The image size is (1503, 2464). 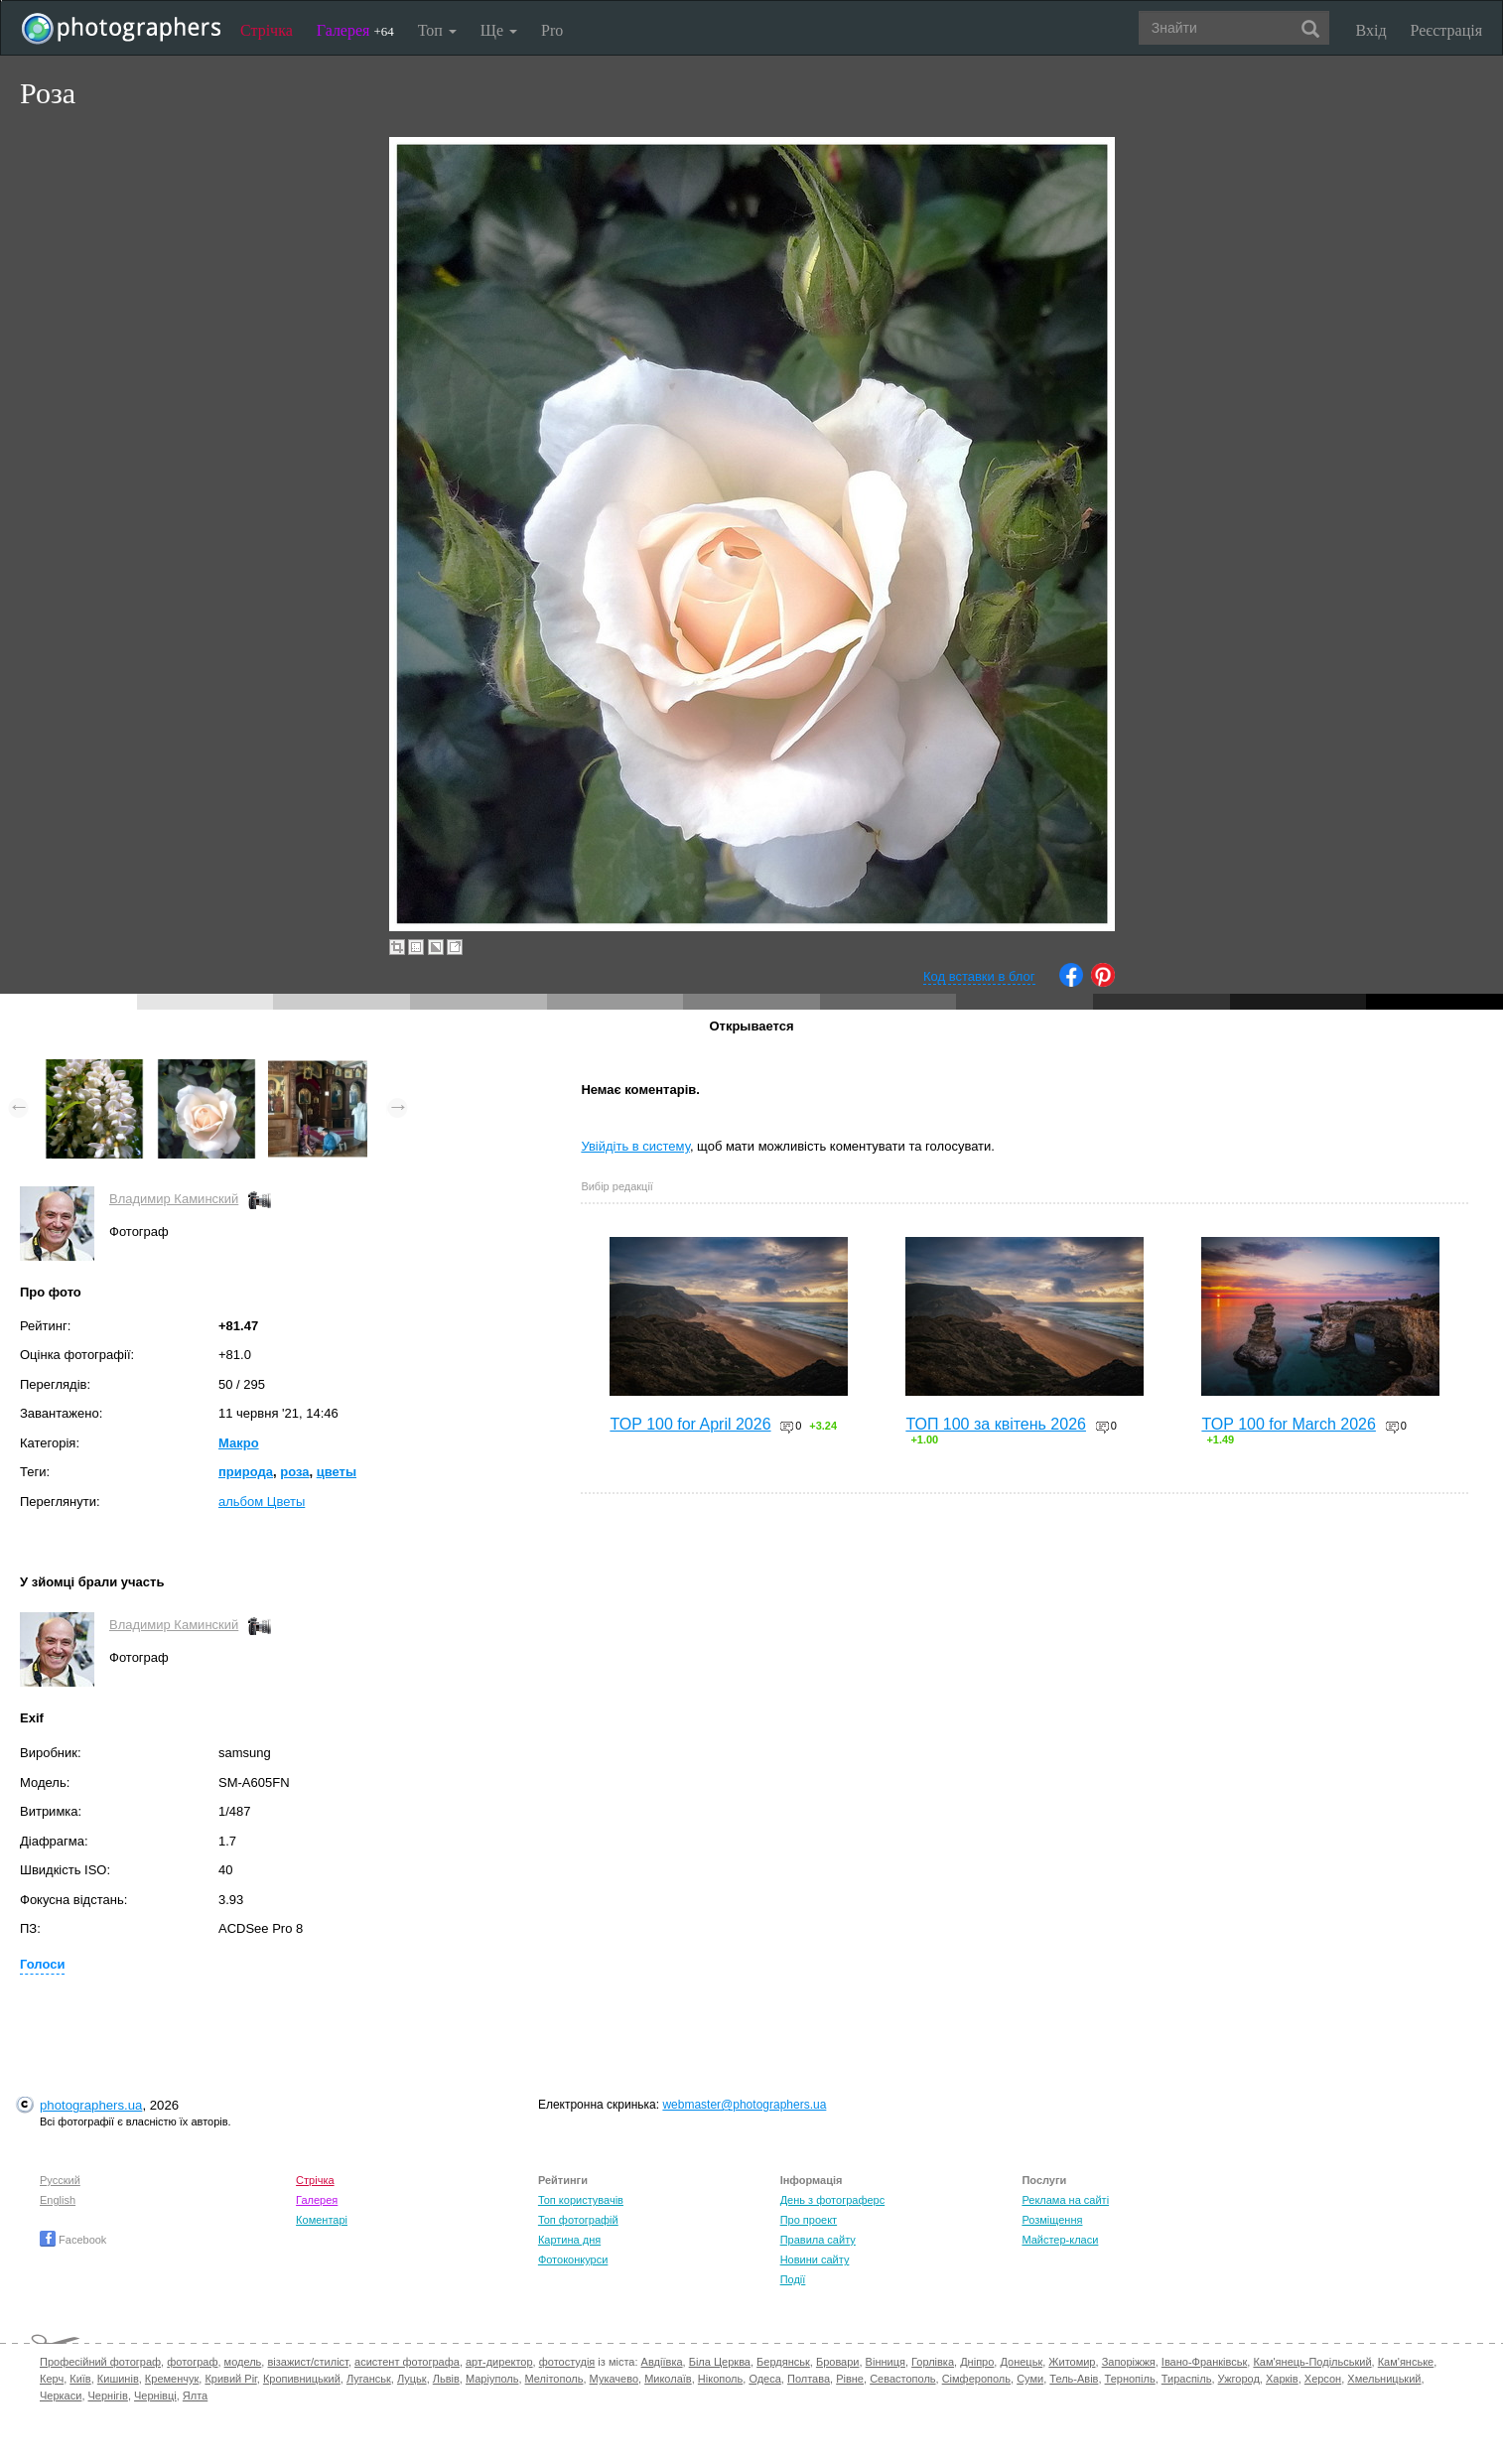 I want to click on Івано-Франківськ, so click(x=1204, y=2362).